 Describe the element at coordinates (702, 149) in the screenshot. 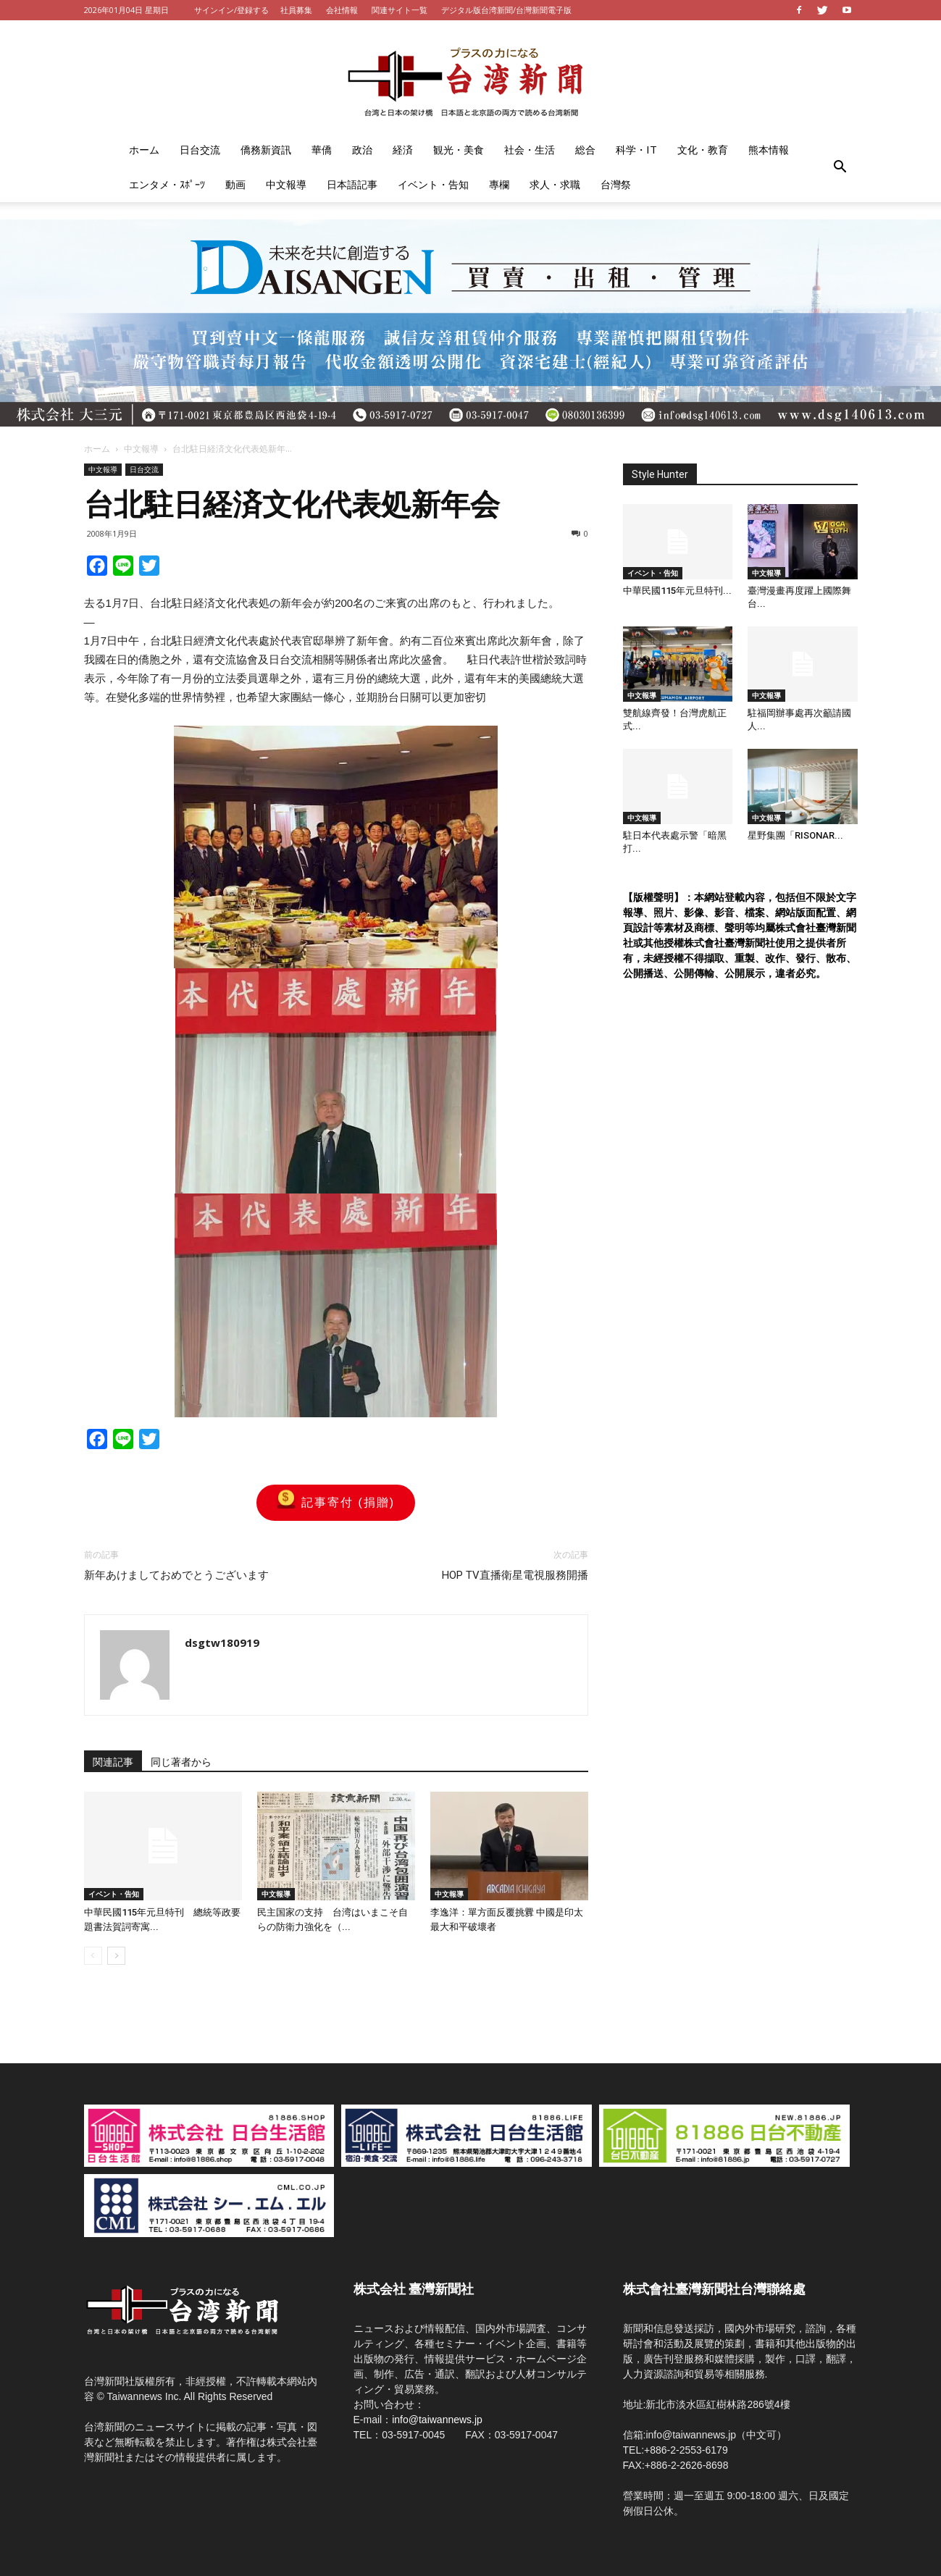

I see `文化・教育` at that location.